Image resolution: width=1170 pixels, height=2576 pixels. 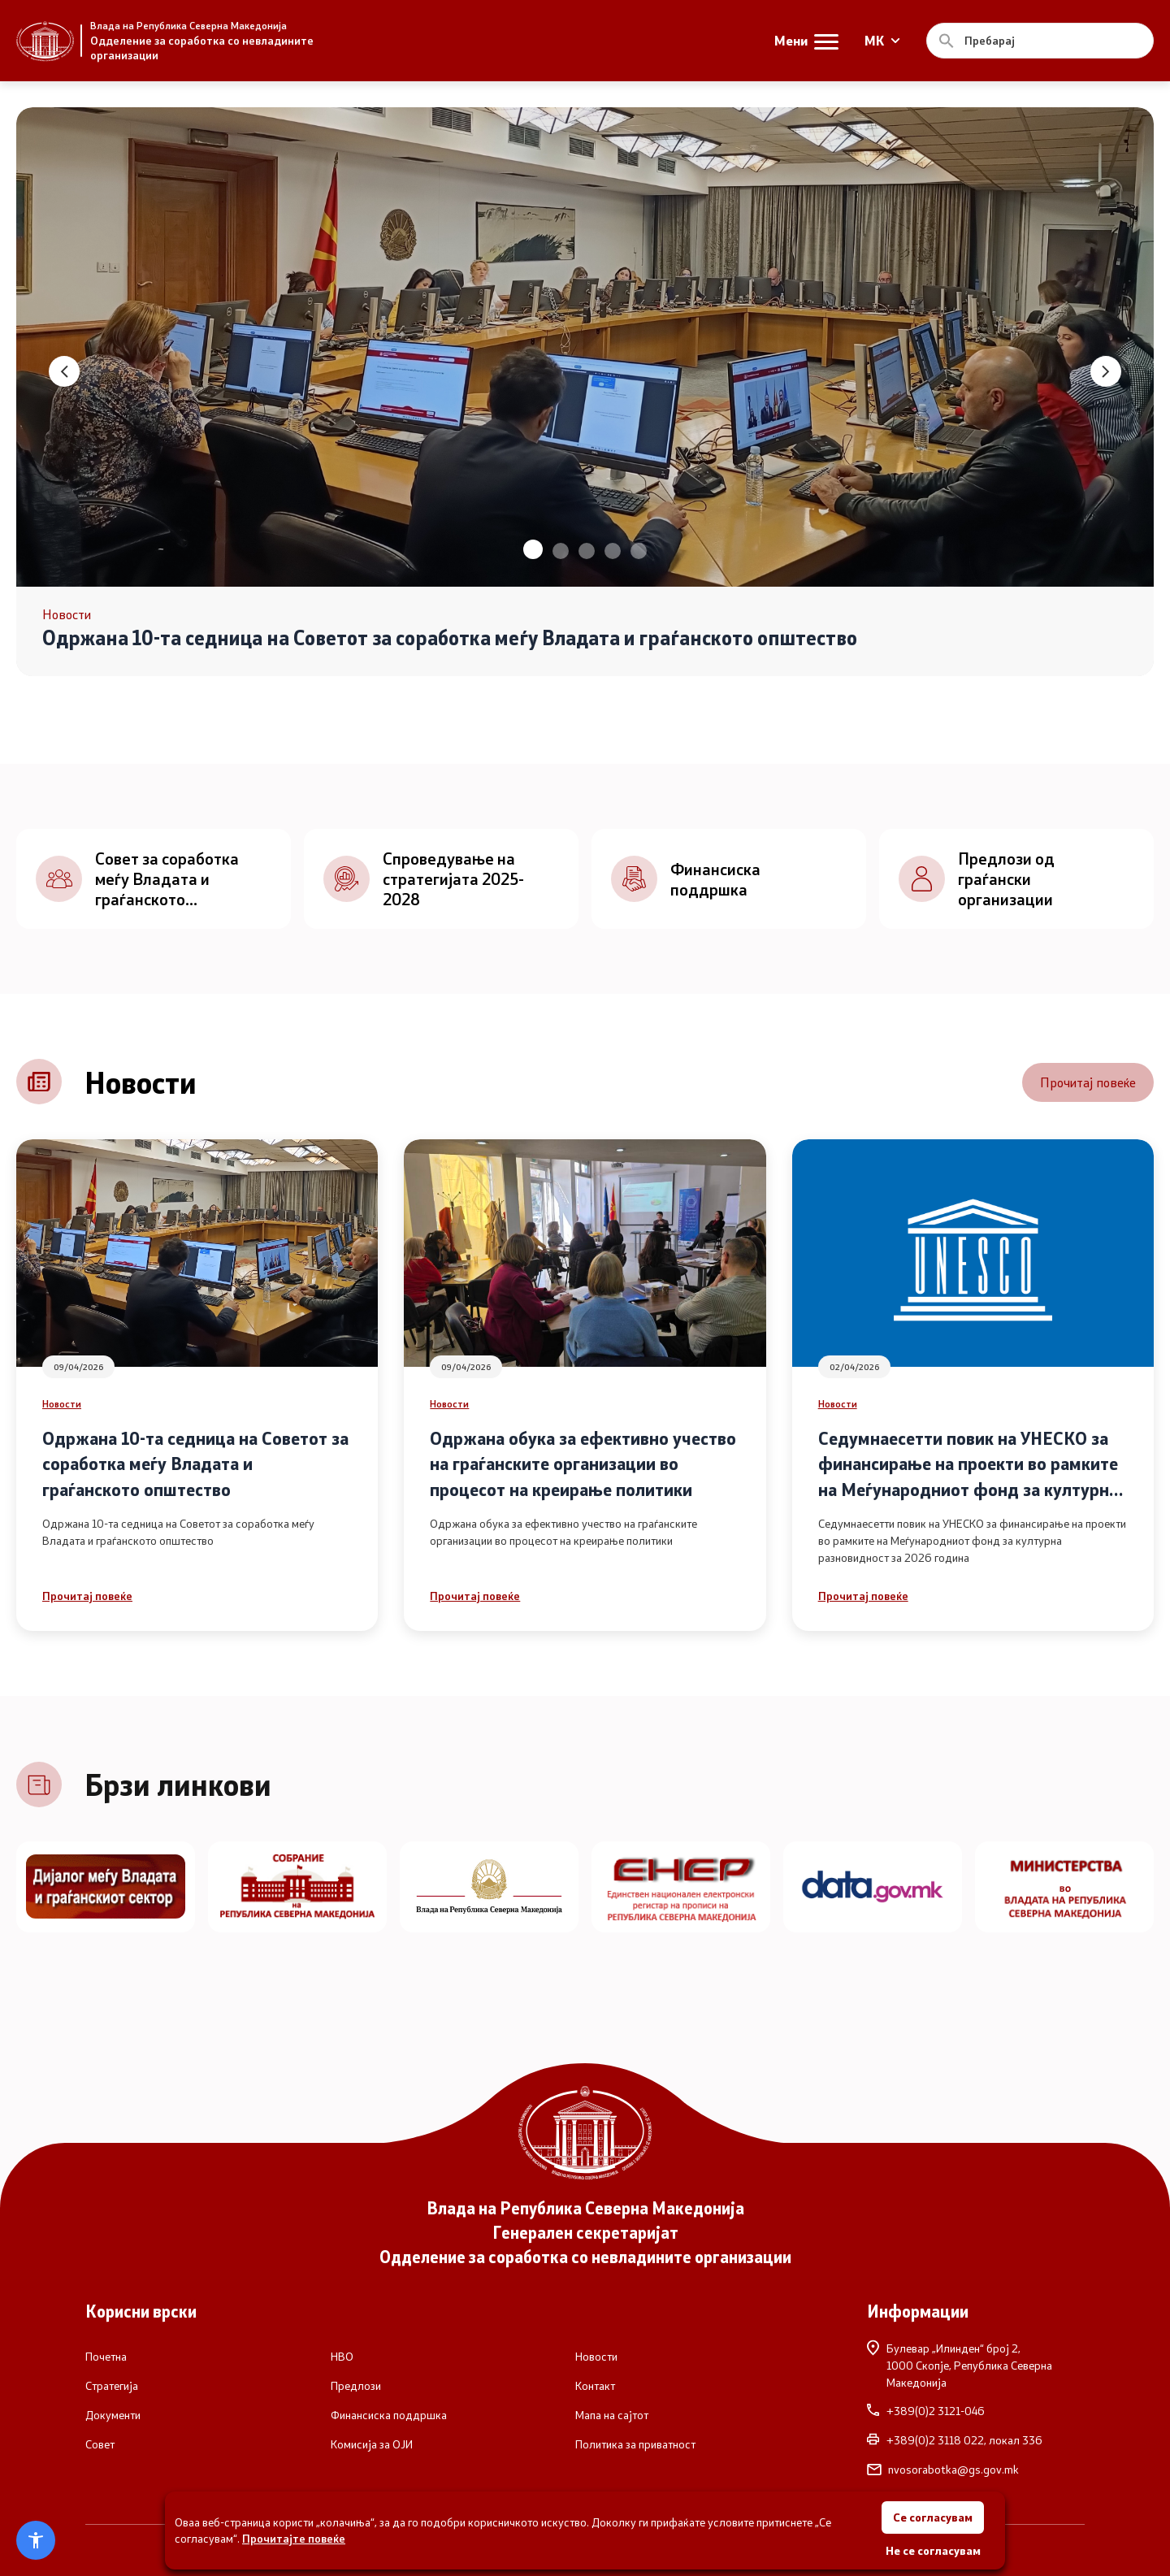 I want to click on Почетна, so click(x=106, y=2356).